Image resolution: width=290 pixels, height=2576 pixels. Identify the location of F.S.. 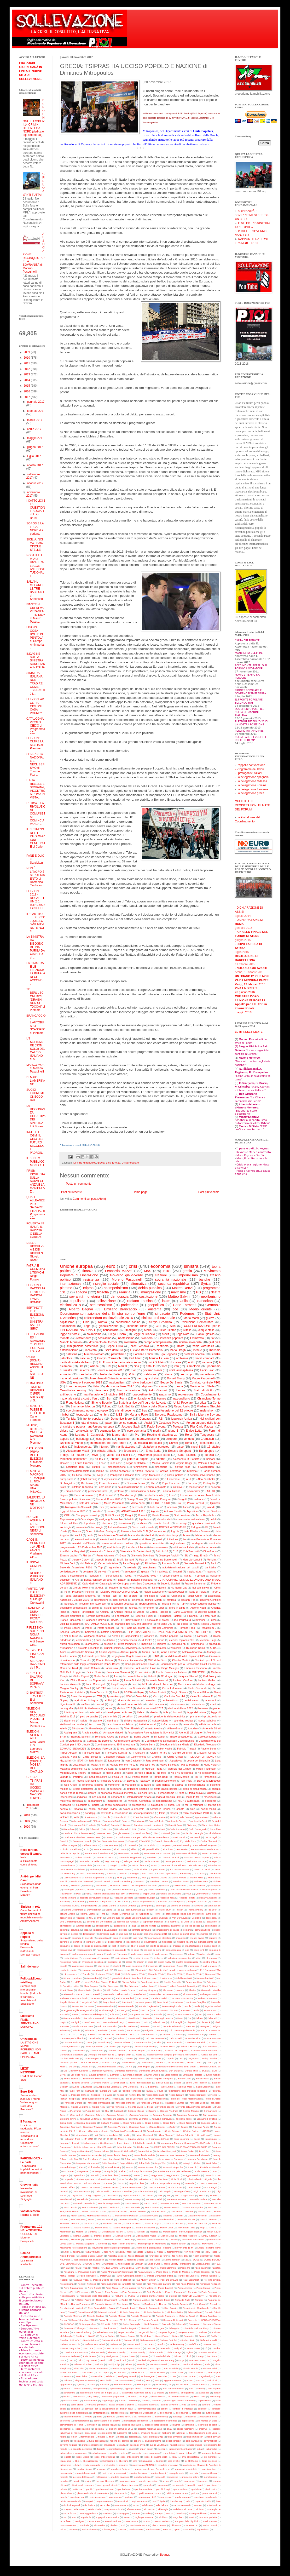
(160, 1418).